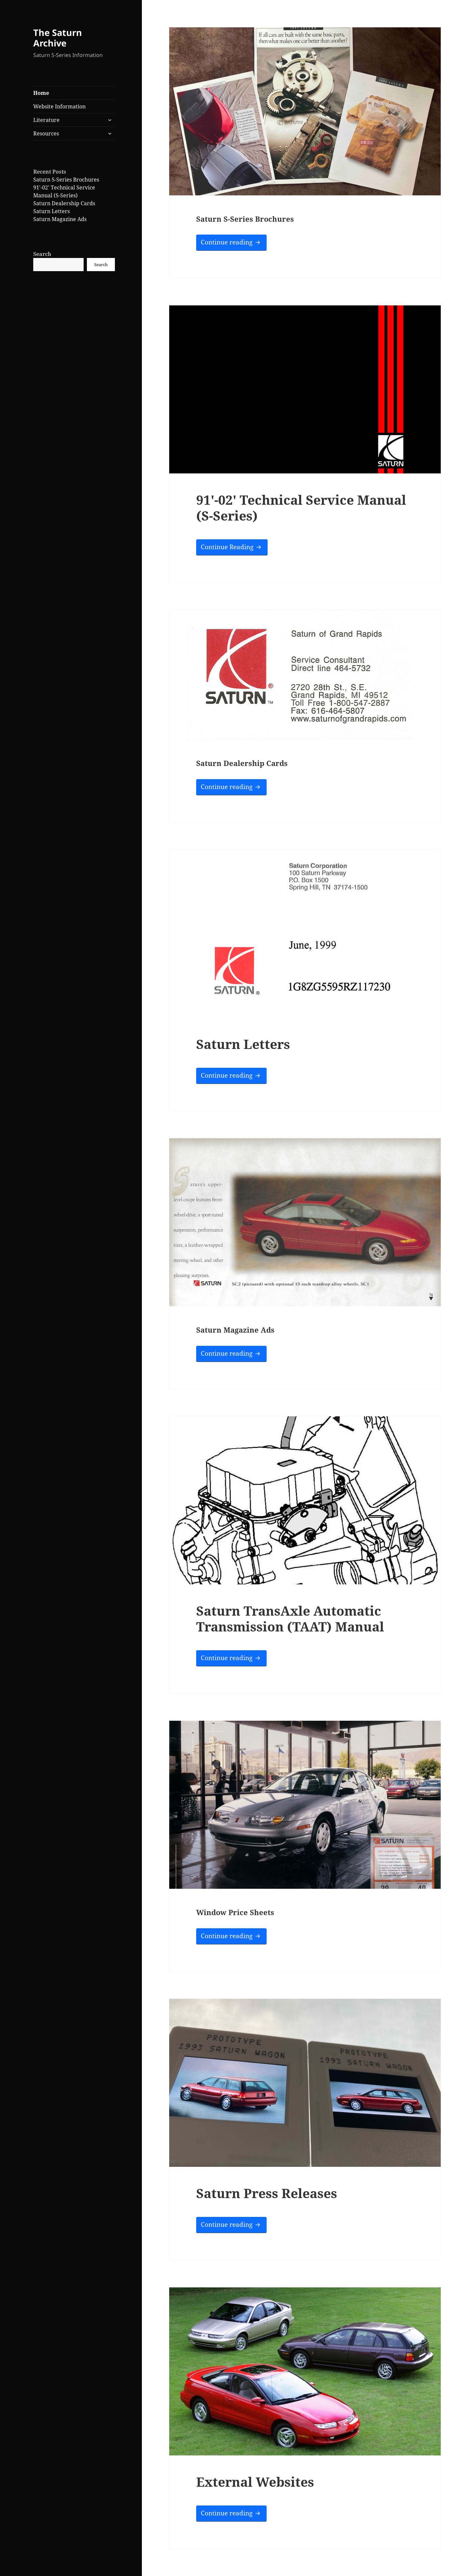  I want to click on Resources, so click(46, 133).